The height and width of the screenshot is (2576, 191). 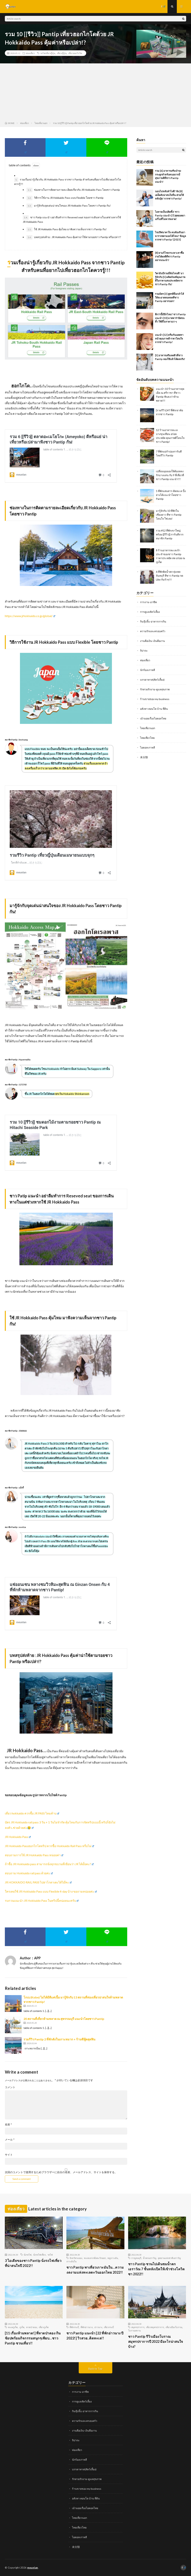 I want to click on ไอดอลเกาหลี, so click(x=147, y=747).